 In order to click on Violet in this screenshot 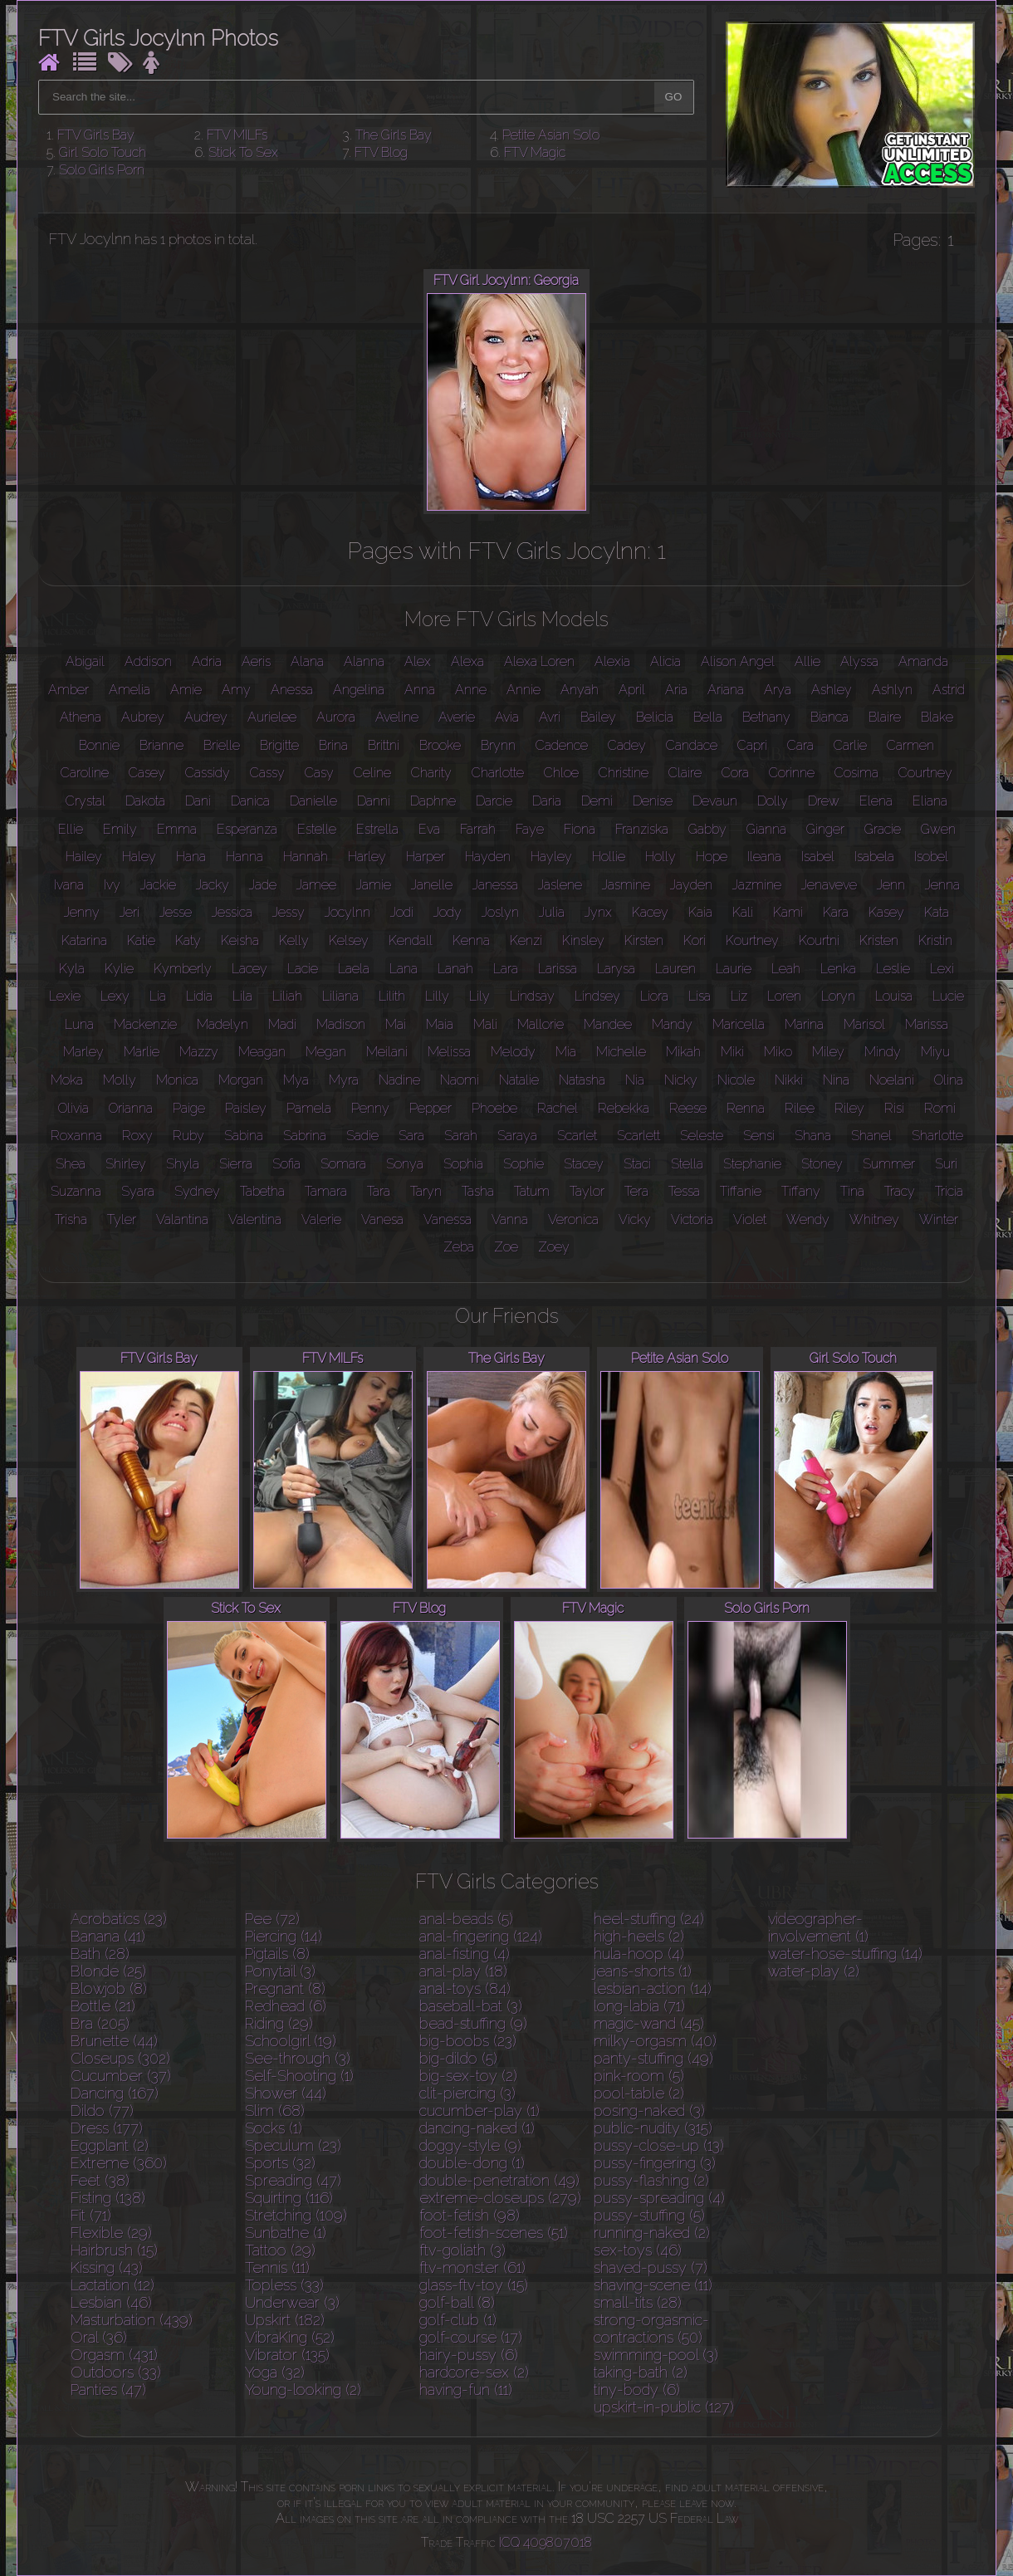, I will do `click(749, 1219)`.